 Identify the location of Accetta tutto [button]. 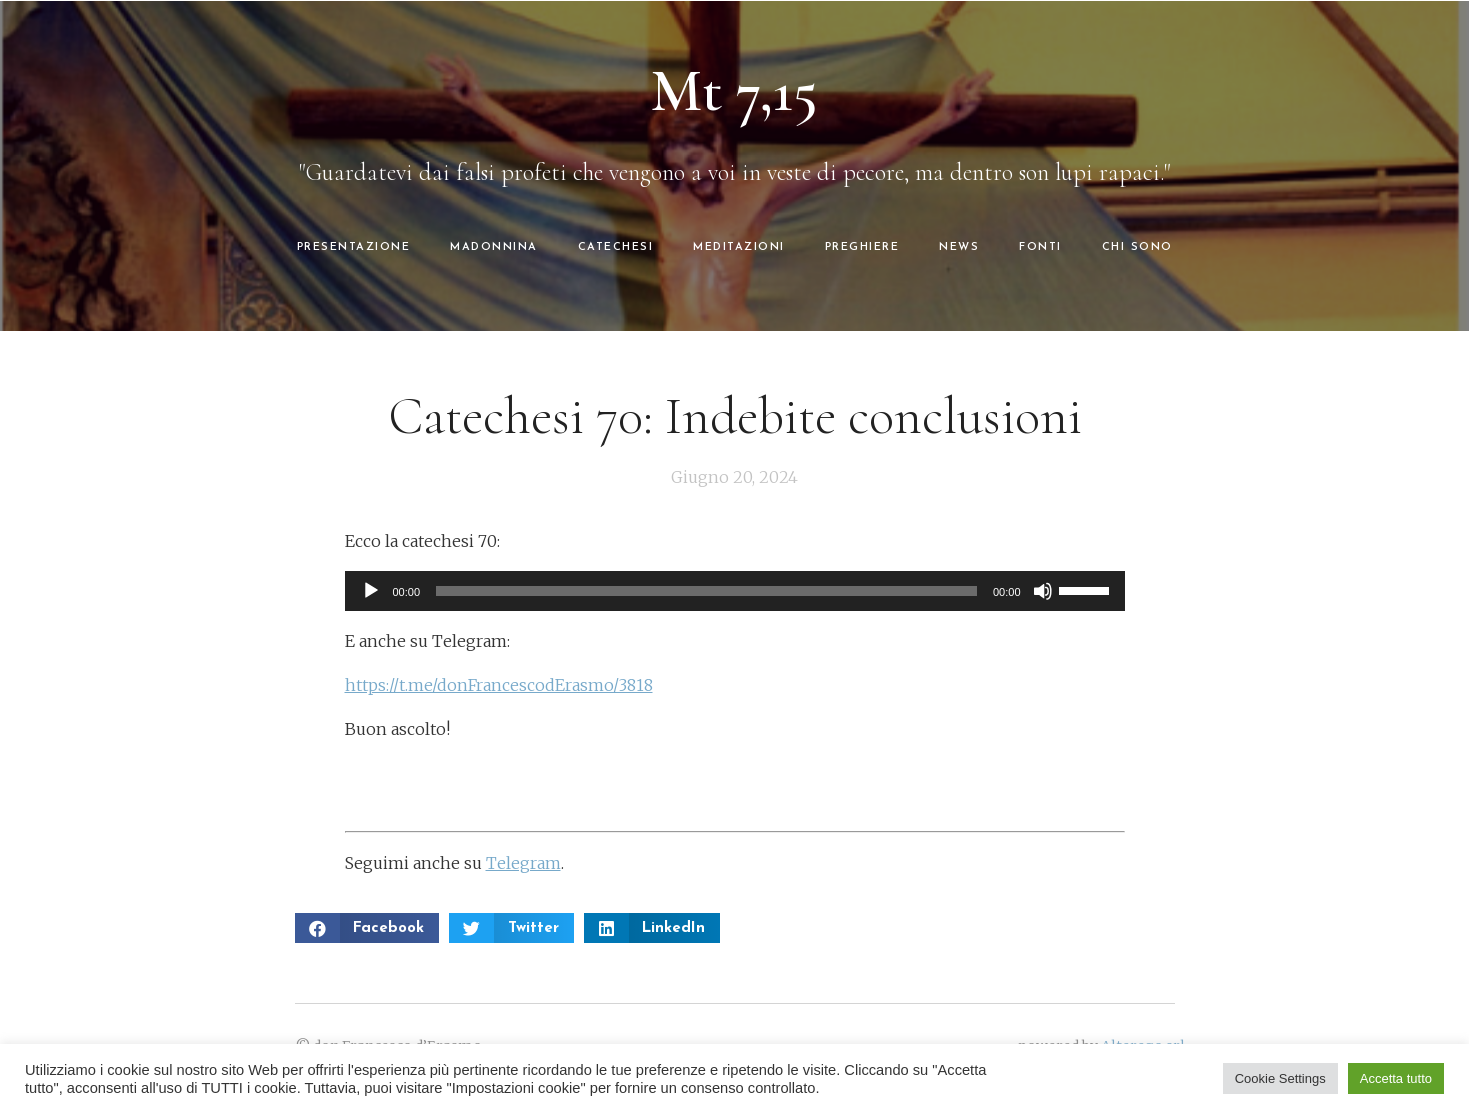
(1396, 1078).